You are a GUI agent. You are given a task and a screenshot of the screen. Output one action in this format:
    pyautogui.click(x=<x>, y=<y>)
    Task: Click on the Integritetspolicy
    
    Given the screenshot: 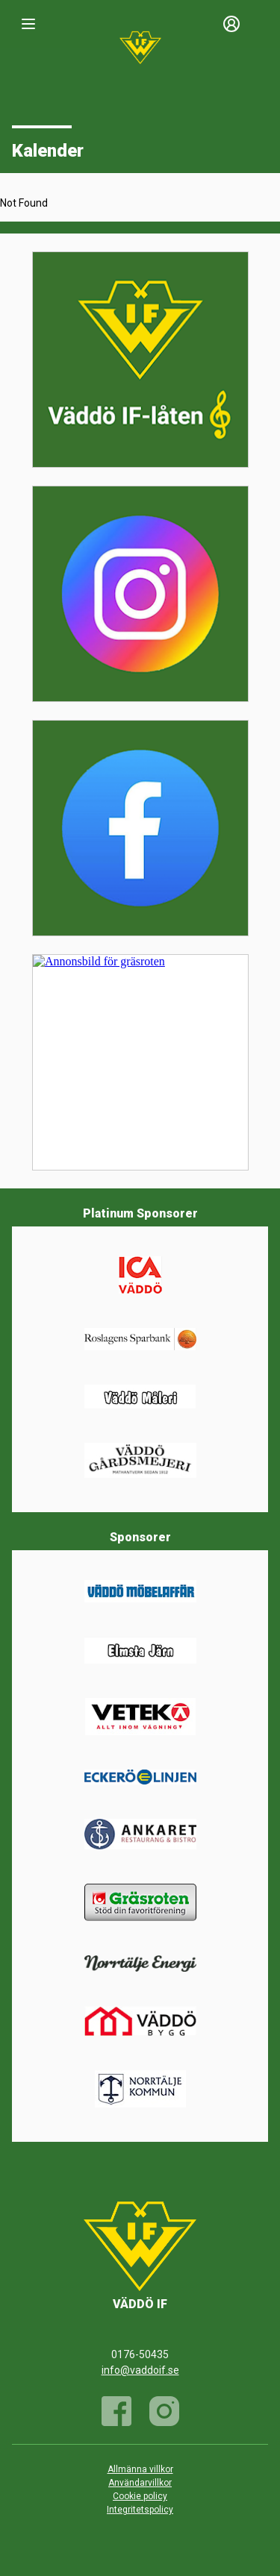 What is the action you would take?
    pyautogui.click(x=140, y=2509)
    